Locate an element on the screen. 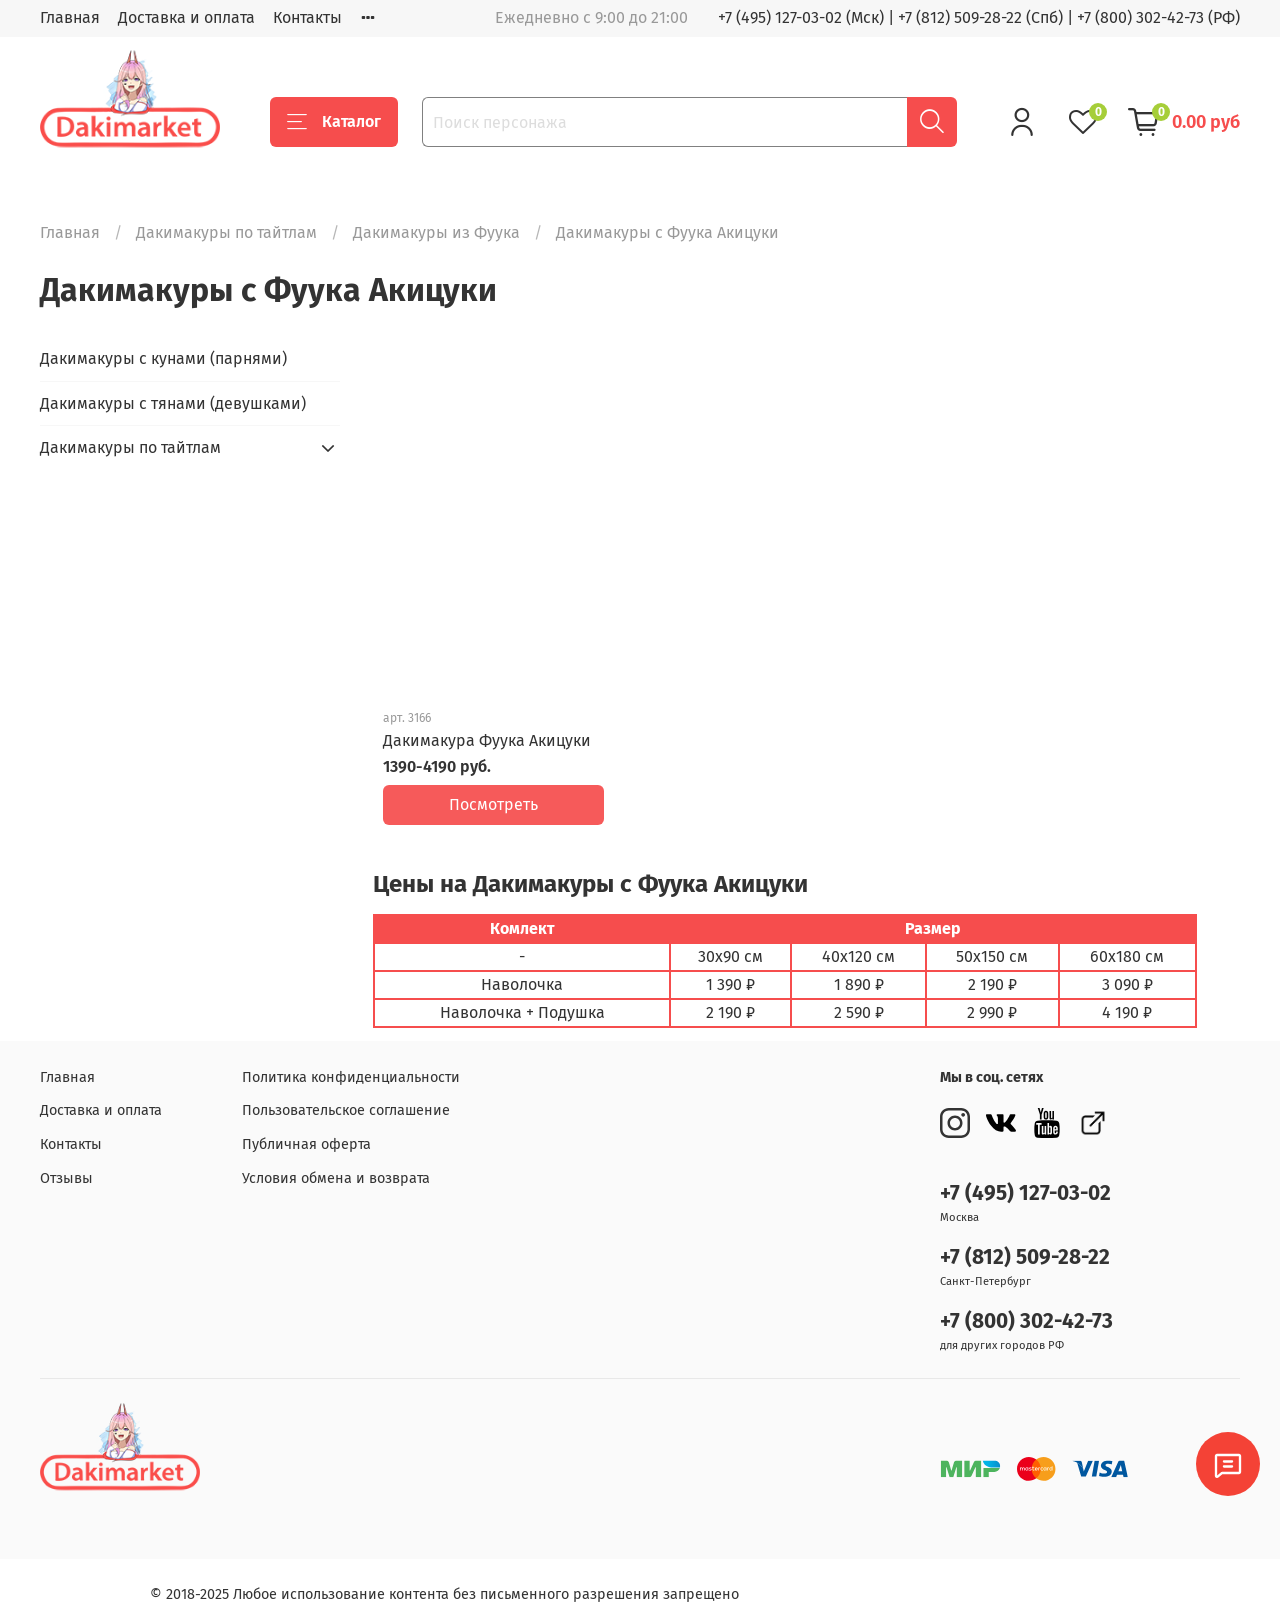 Image resolution: width=1280 pixels, height=1616 pixels. Дакимакуры с кунами (парнями) is located at coordinates (163, 358).